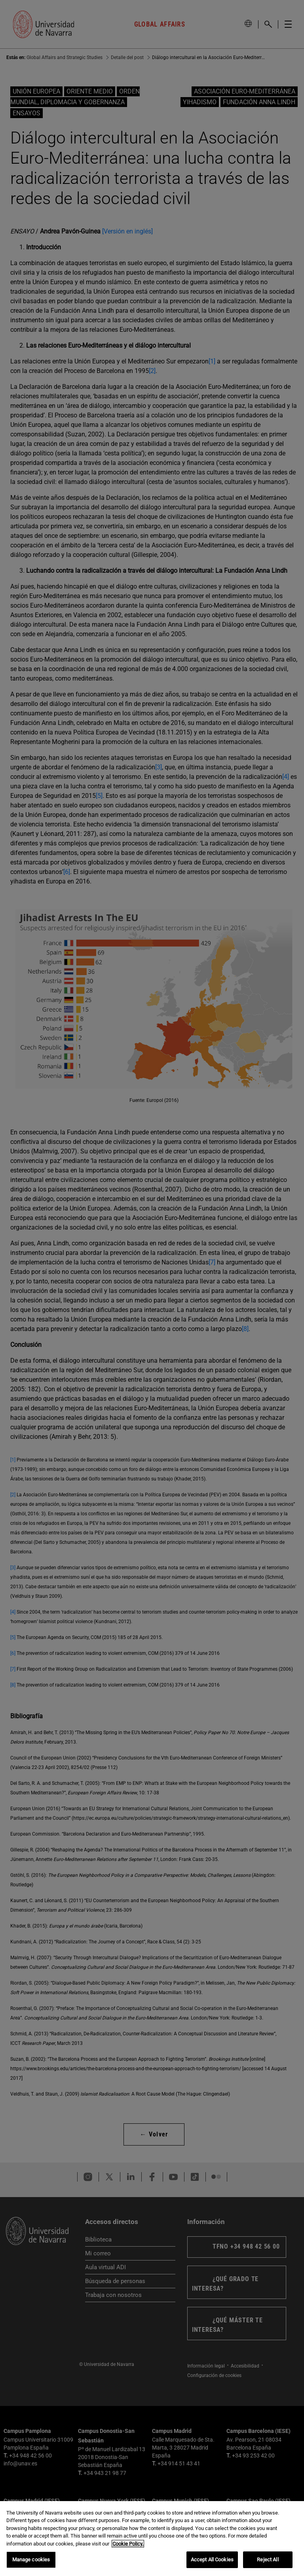 The height and width of the screenshot is (2576, 304). Describe the element at coordinates (31, 2560) in the screenshot. I see `Manage cookies` at that location.